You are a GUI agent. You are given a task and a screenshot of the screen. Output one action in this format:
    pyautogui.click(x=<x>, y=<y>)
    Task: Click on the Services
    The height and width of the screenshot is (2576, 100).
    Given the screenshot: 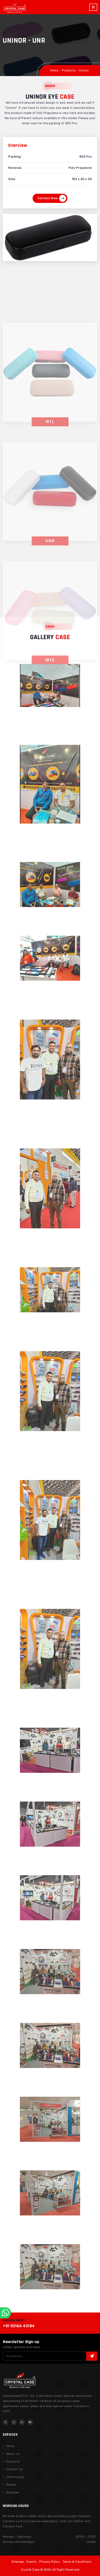 What is the action you would take?
    pyautogui.click(x=12, y=2492)
    